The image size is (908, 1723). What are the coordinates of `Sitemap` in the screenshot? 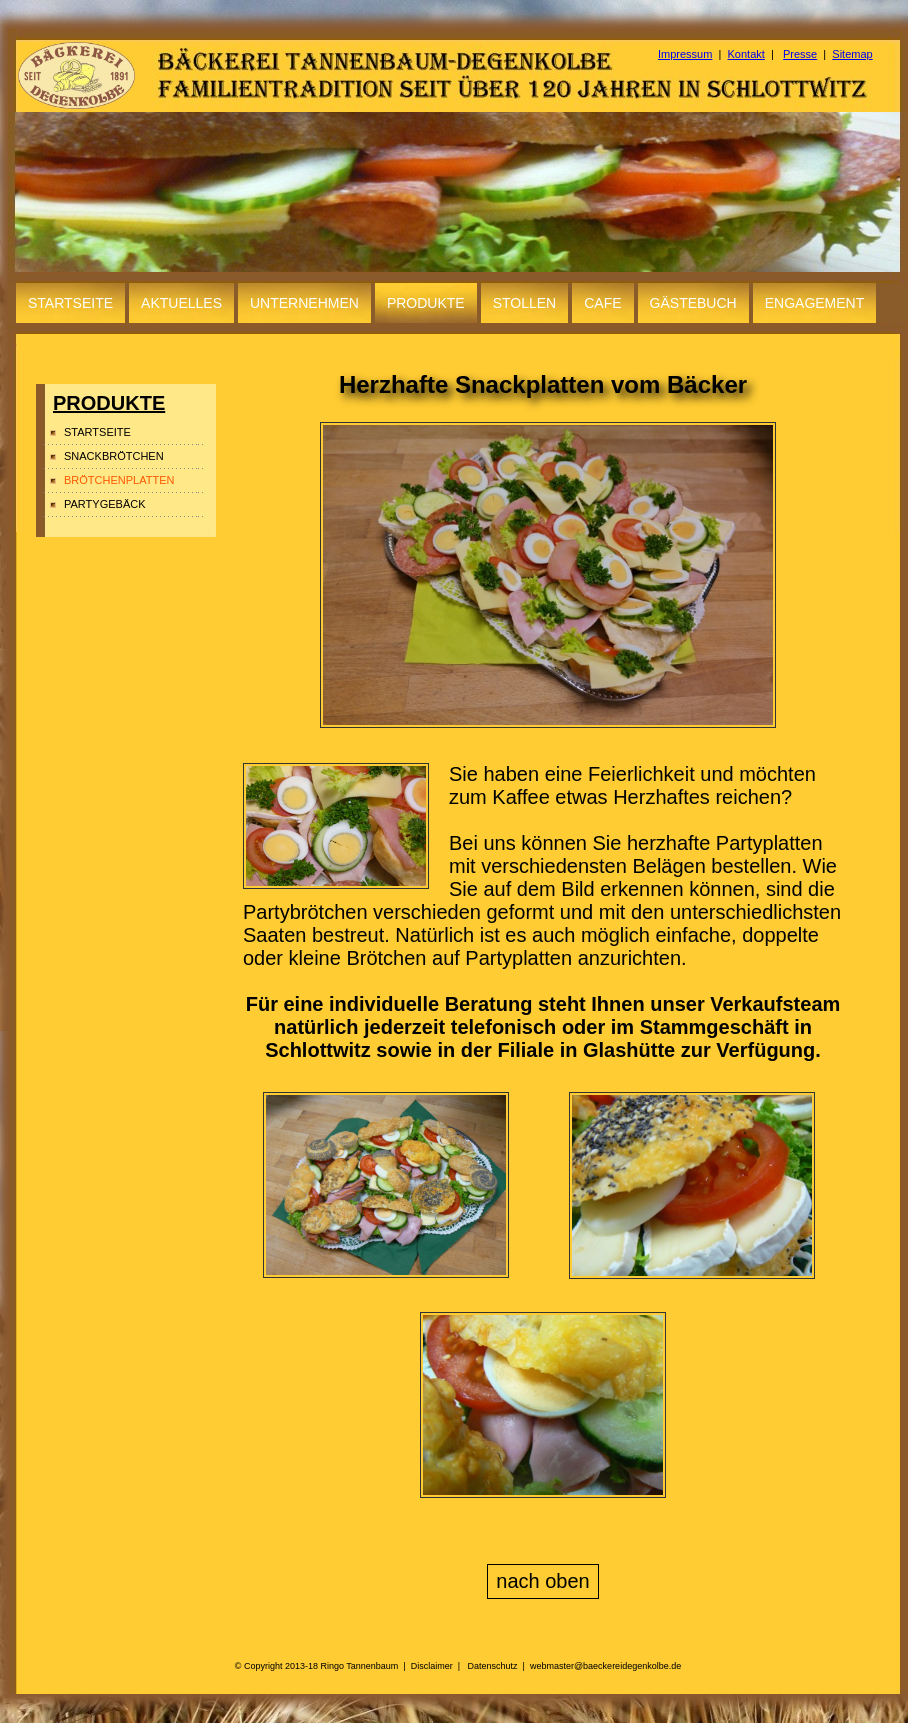 It's located at (852, 54).